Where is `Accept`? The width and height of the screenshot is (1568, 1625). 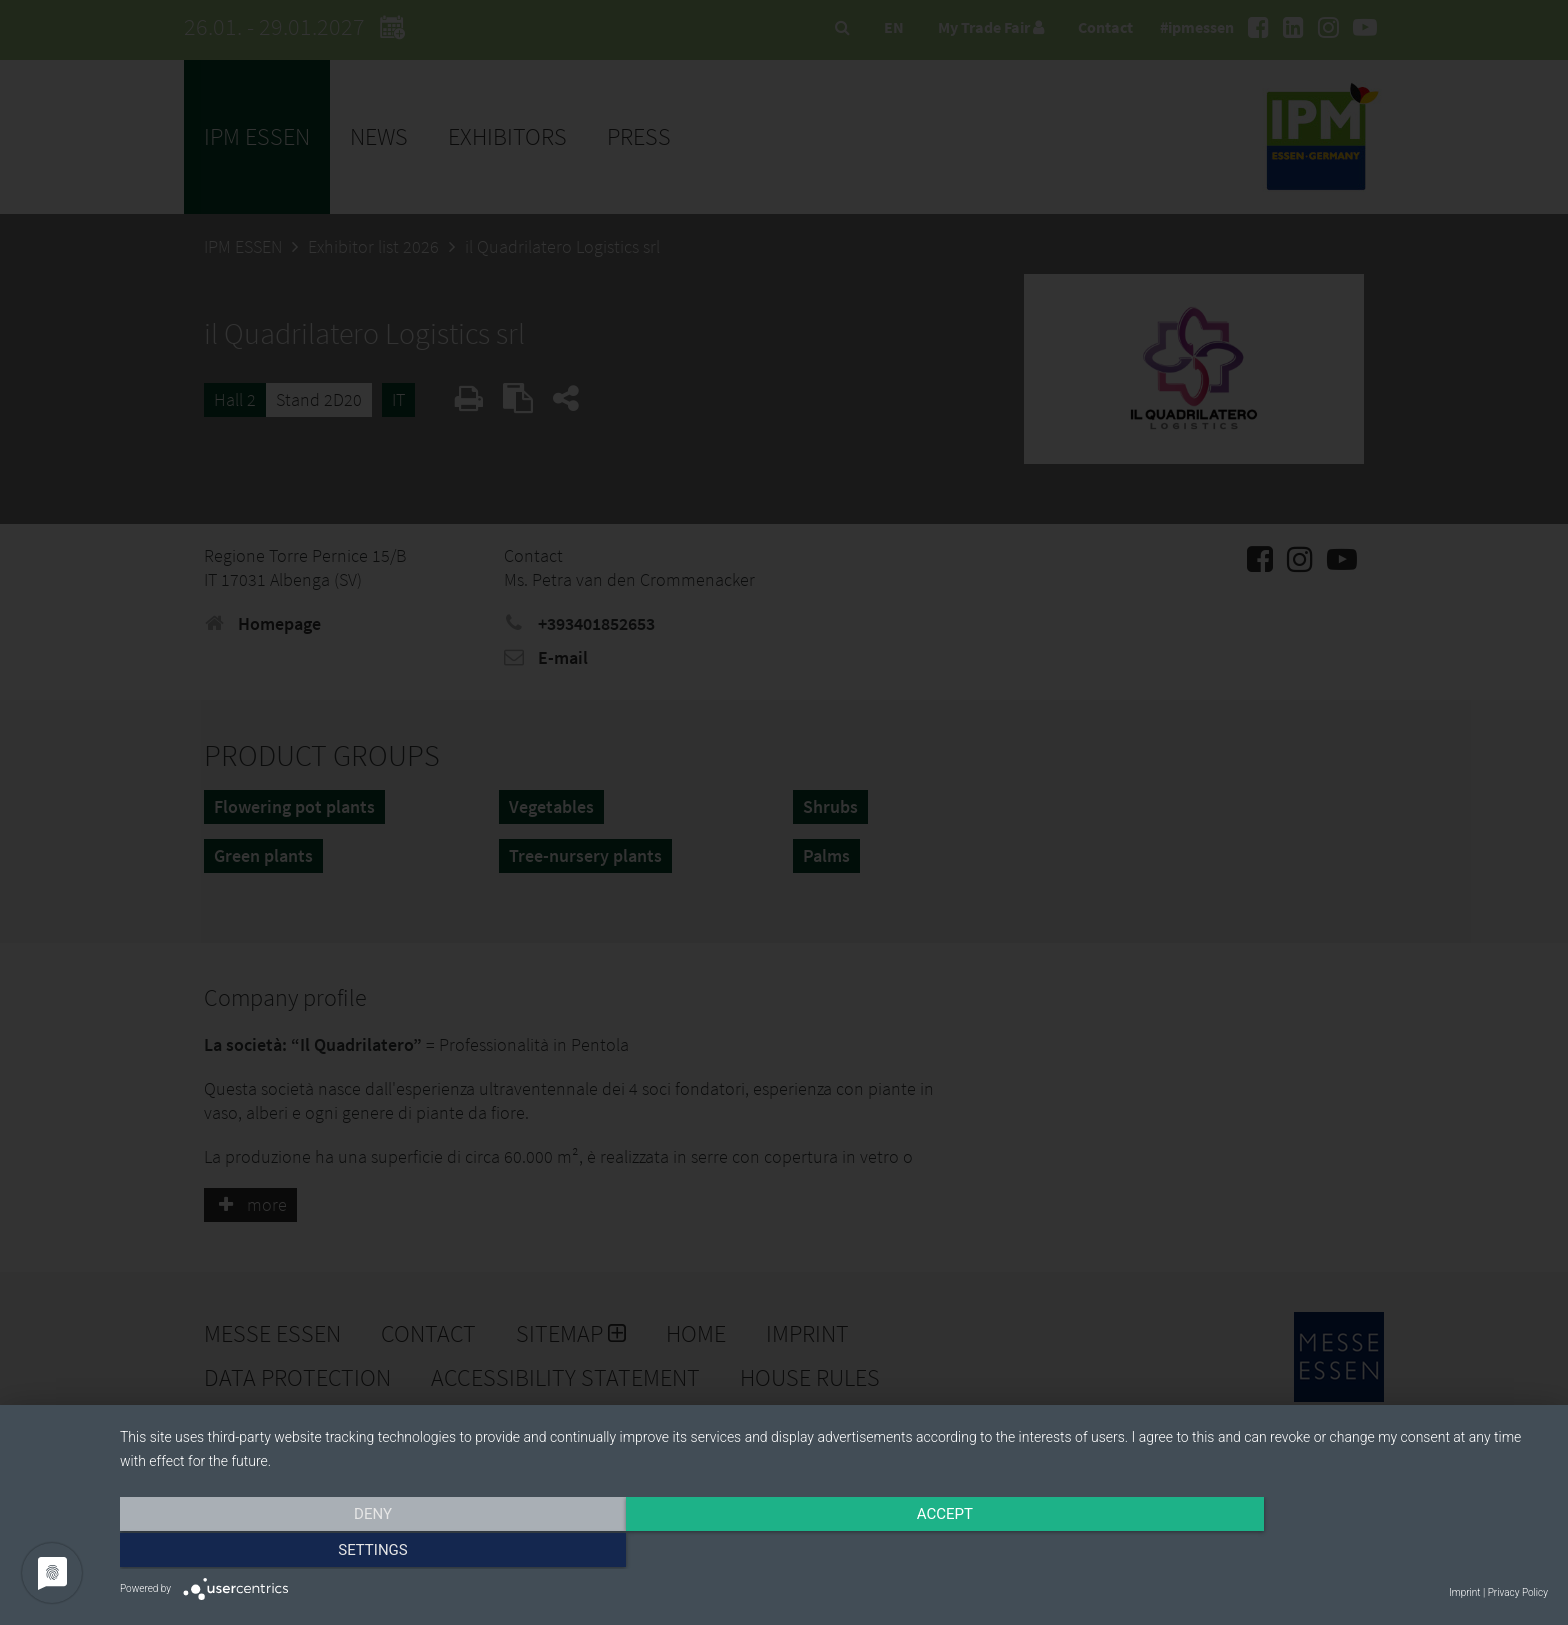
Accept is located at coordinates (834, 1552).